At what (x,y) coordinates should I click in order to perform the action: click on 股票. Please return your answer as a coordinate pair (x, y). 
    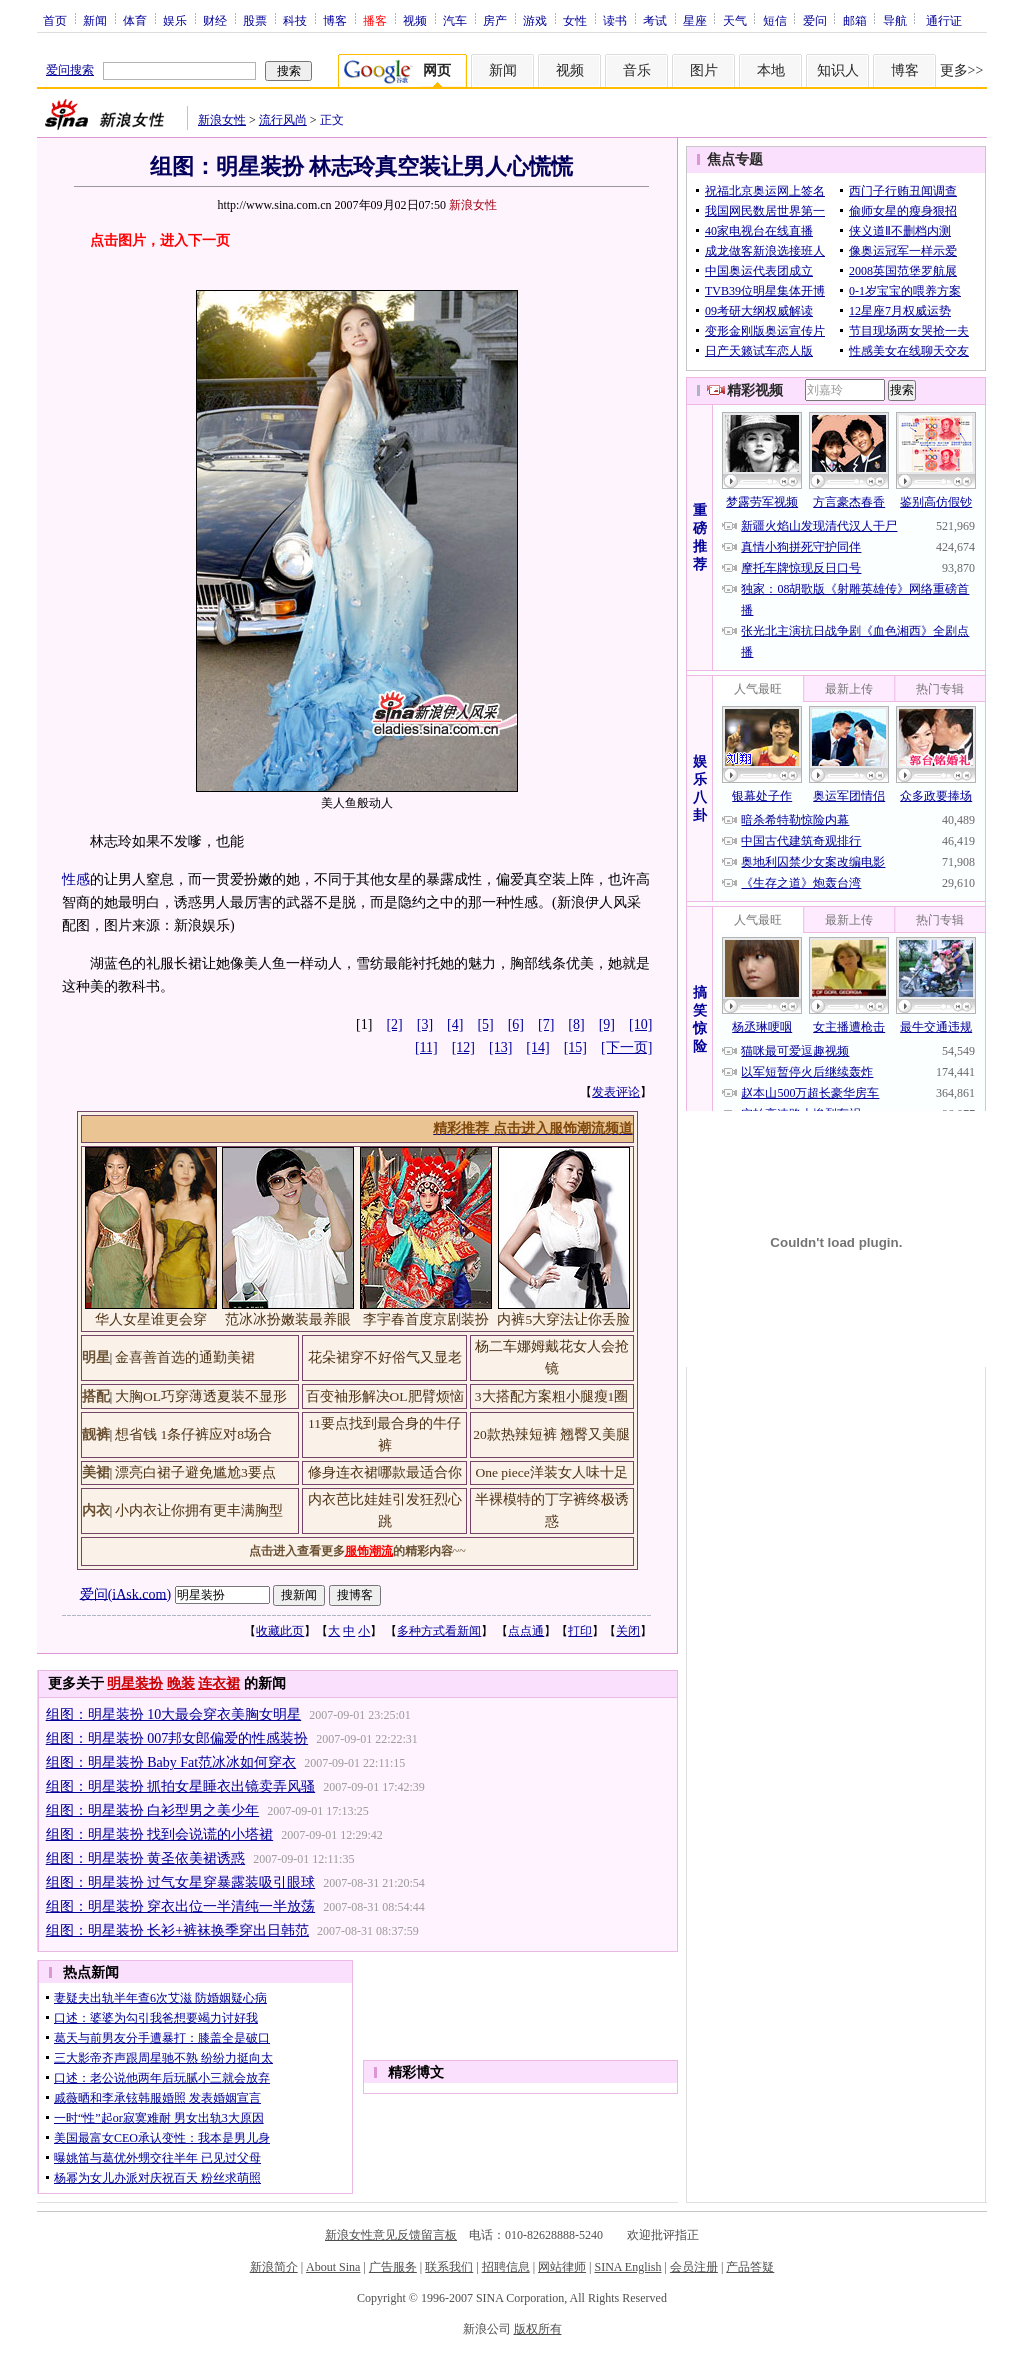
    Looking at the image, I should click on (255, 20).